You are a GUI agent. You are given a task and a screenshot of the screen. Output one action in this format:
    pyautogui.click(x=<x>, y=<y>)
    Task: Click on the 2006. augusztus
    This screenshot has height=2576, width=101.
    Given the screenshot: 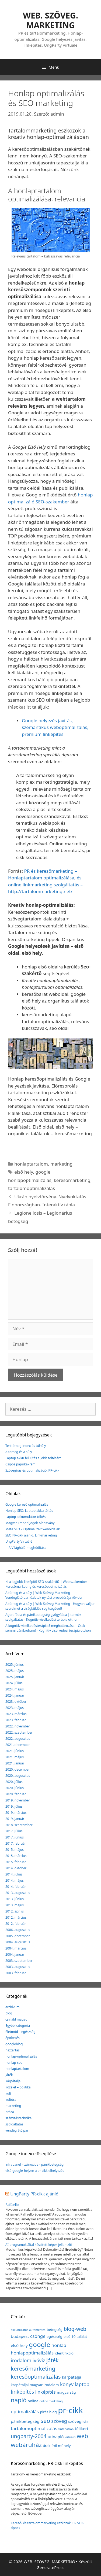 What is the action you would take?
    pyautogui.click(x=17, y=1930)
    